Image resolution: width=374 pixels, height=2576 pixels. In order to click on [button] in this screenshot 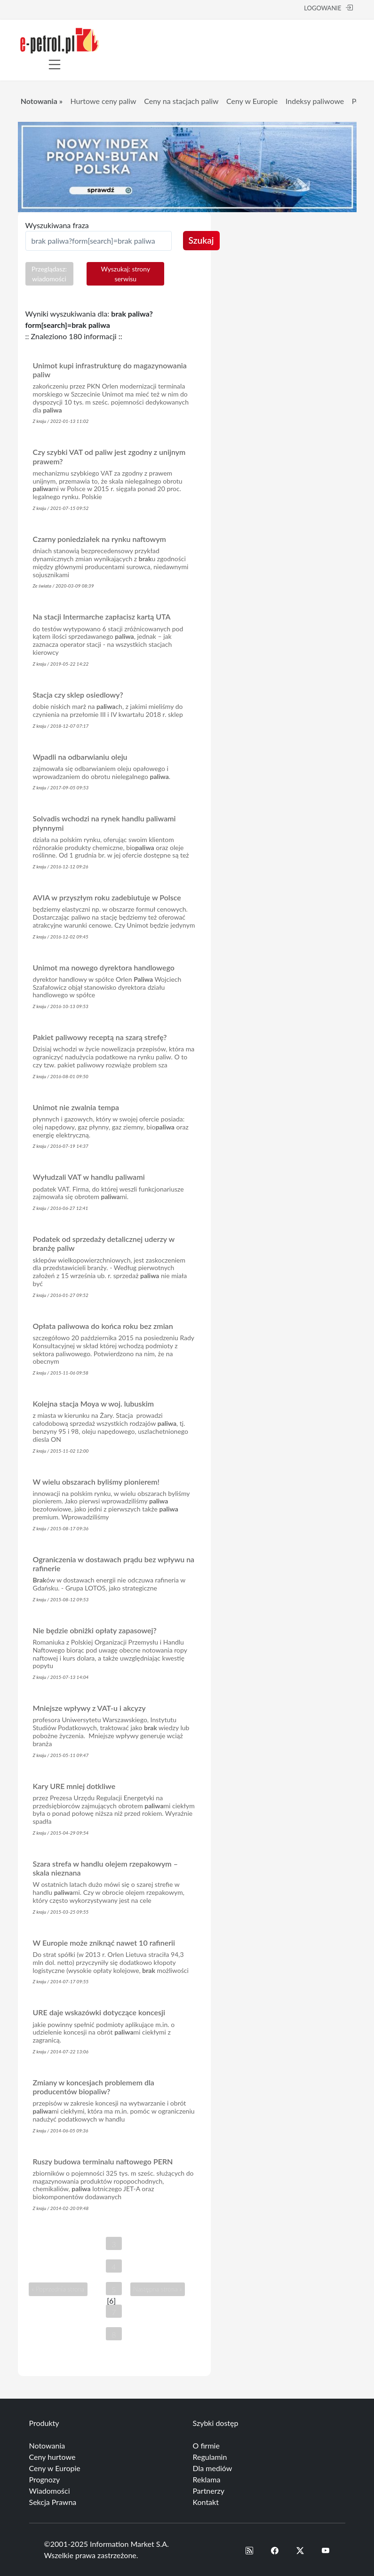, I will do `click(249, 2550)`.